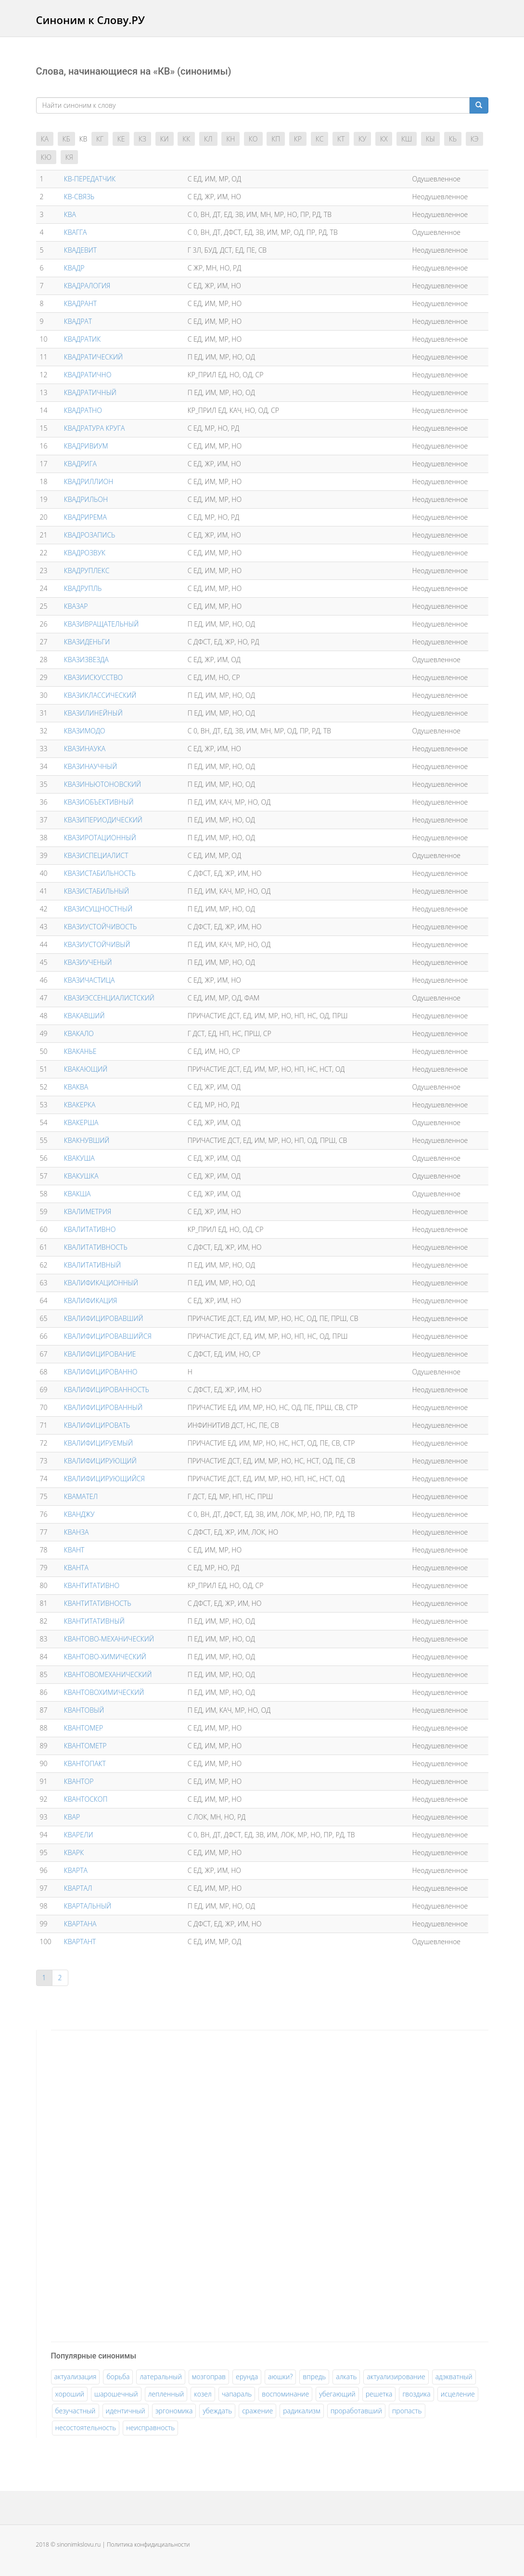  What do you see at coordinates (104, 1478) in the screenshot?
I see `КВАЛИФИЦИРУЮЩИЙСЯ` at bounding box center [104, 1478].